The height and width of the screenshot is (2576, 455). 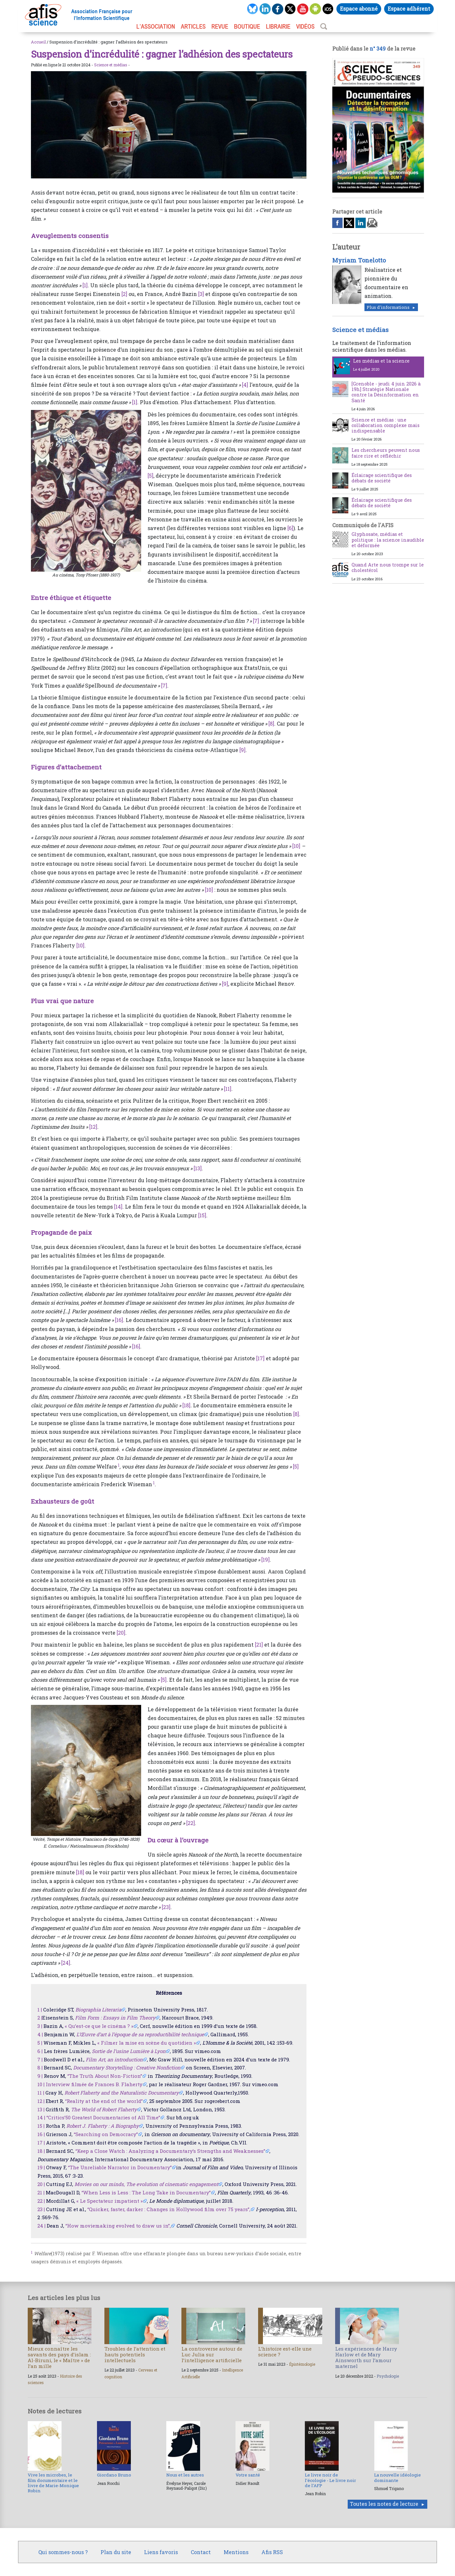 I want to click on Mieux connaître les savants des pays d’islam : Al-Biruni, le « Maître » de l’an mille, so click(x=59, y=2357).